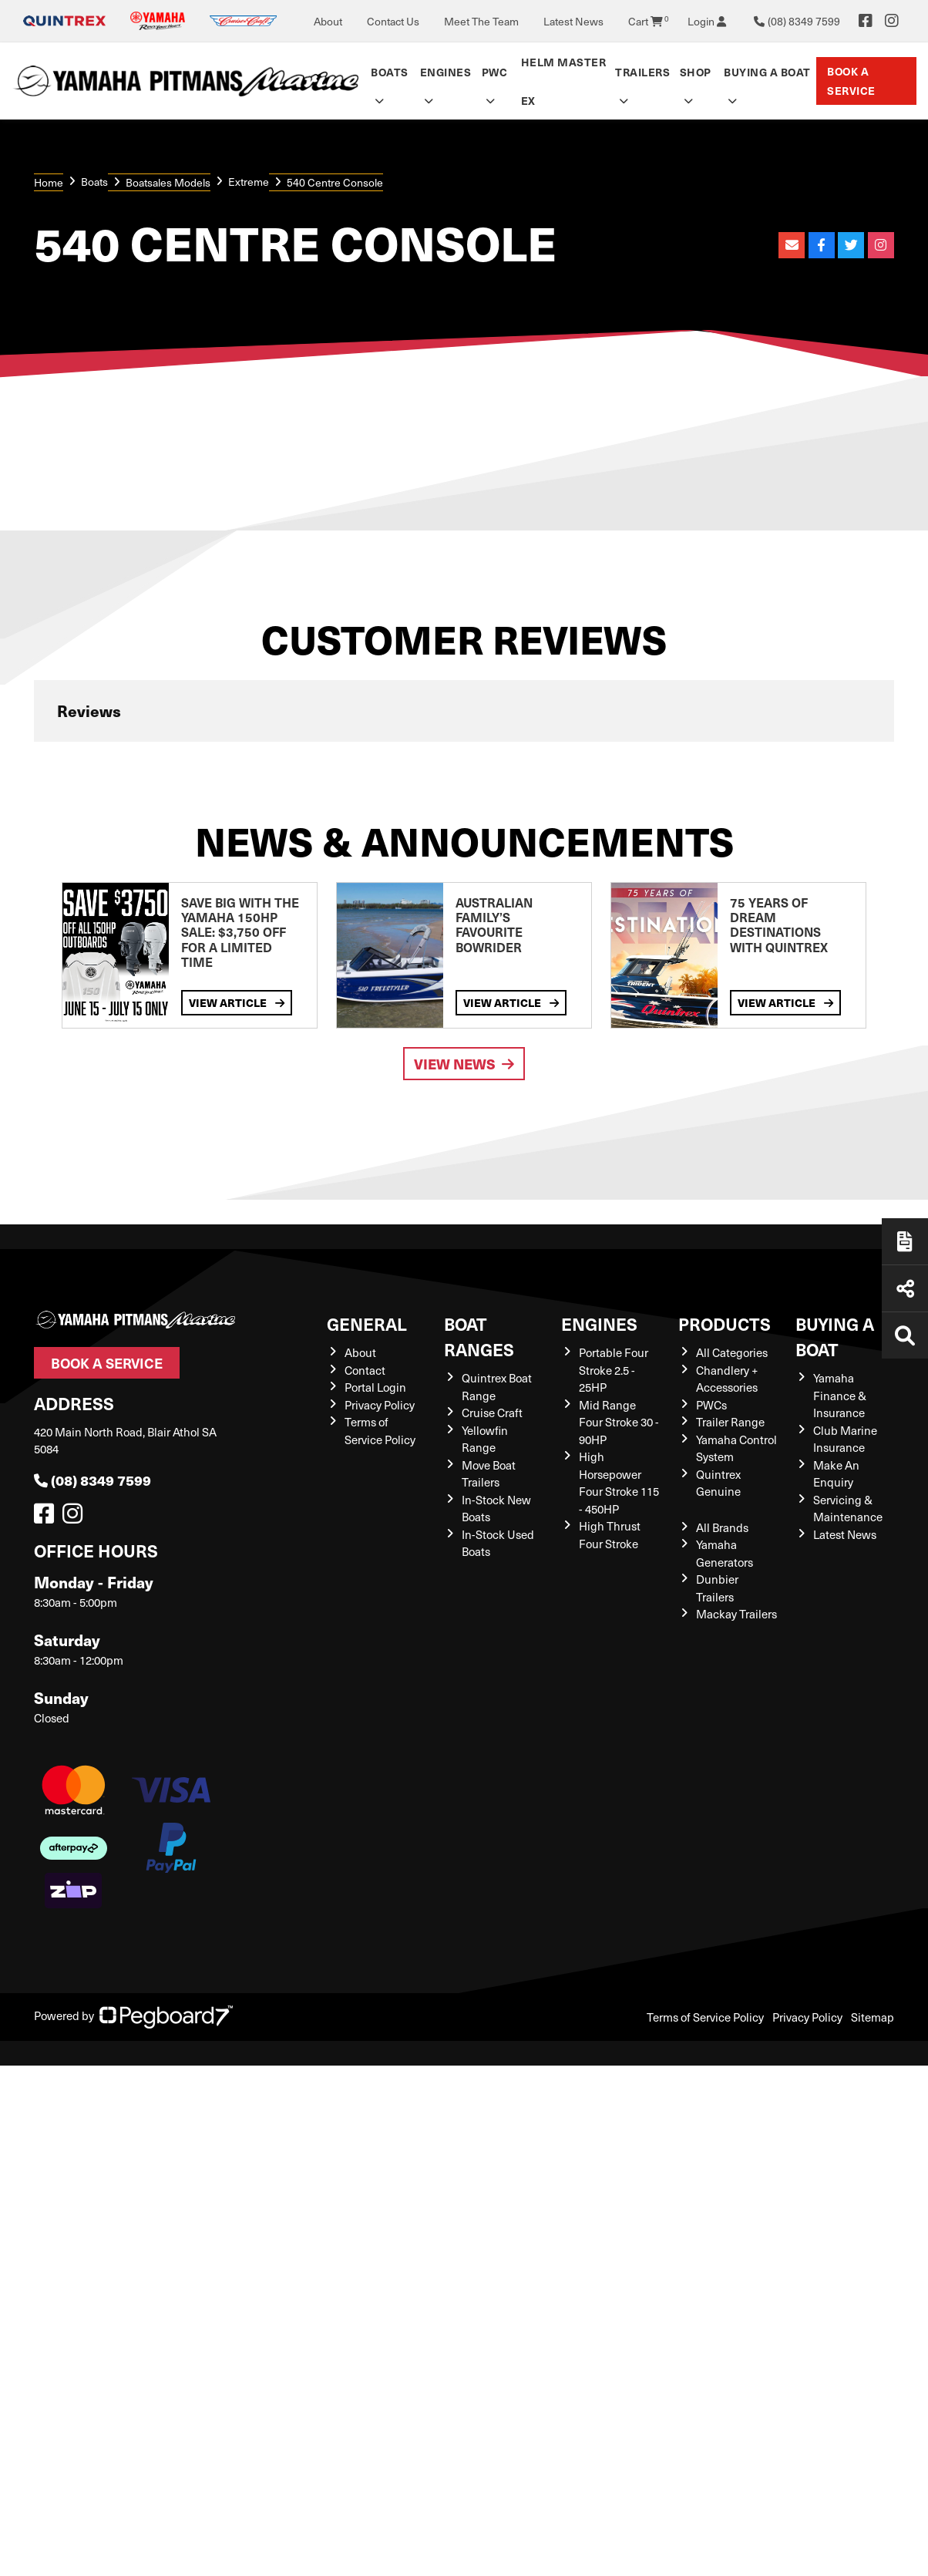  What do you see at coordinates (390, 71) in the screenshot?
I see `Boats` at bounding box center [390, 71].